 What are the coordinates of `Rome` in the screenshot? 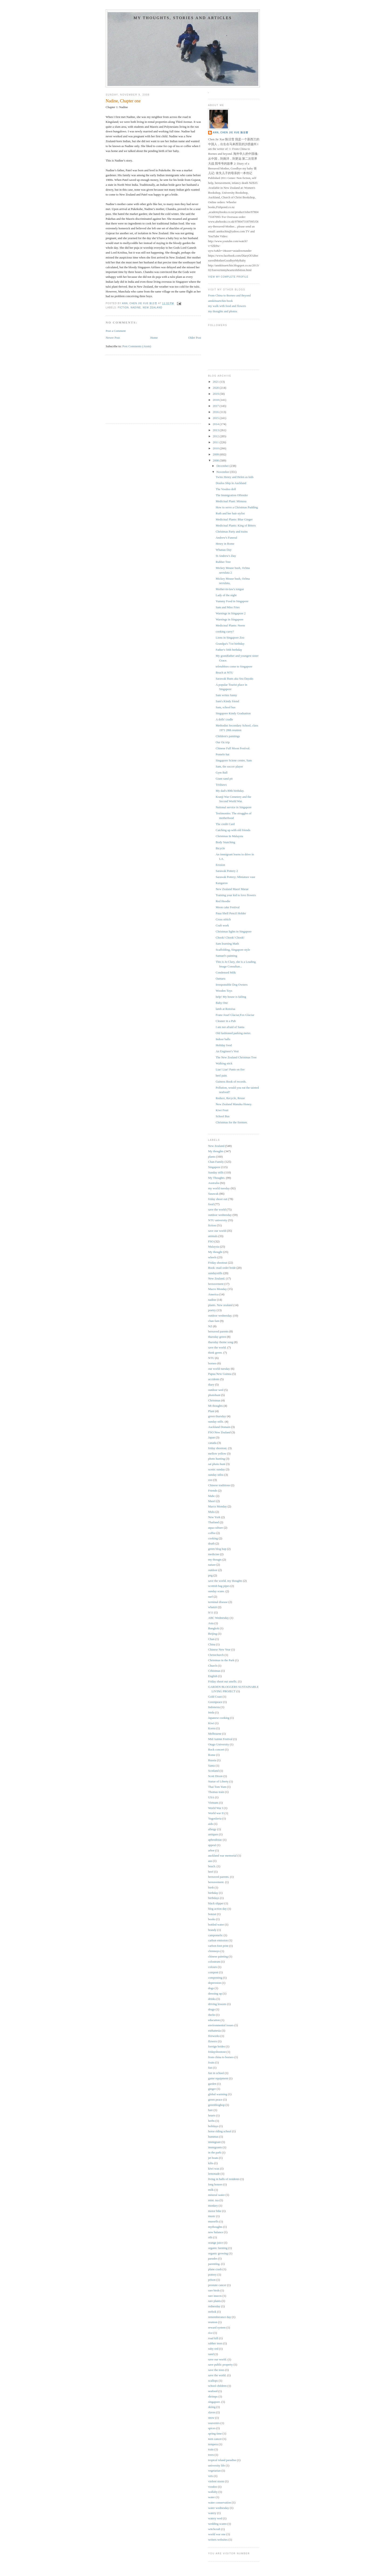 It's located at (211, 1755).